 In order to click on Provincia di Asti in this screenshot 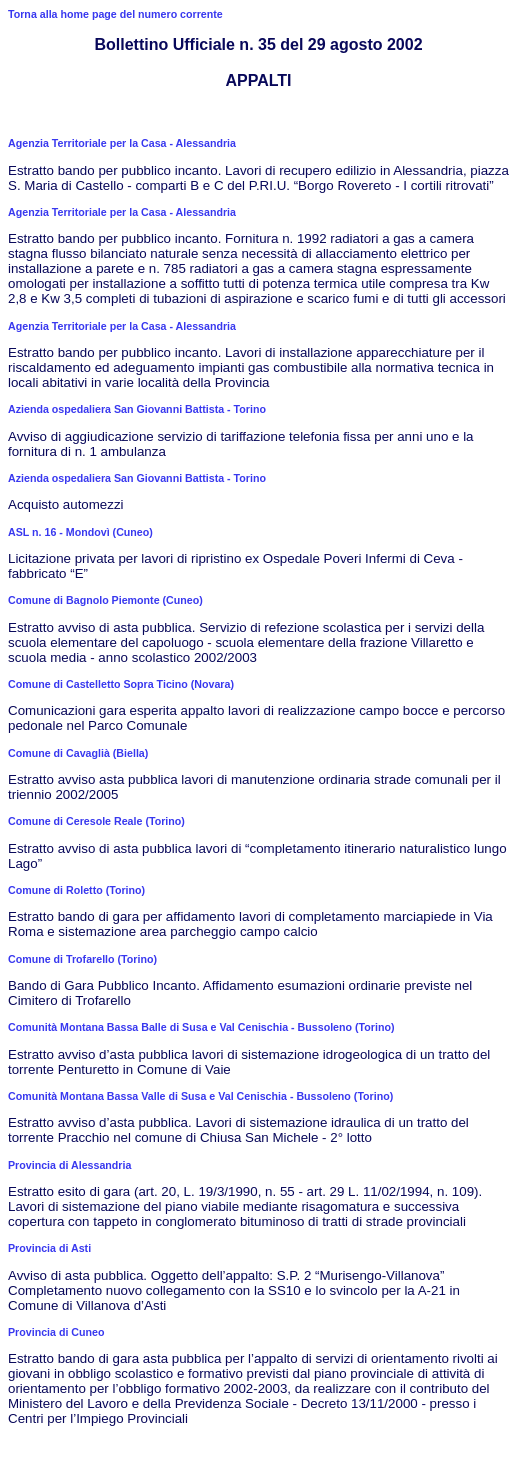, I will do `click(49, 1248)`.